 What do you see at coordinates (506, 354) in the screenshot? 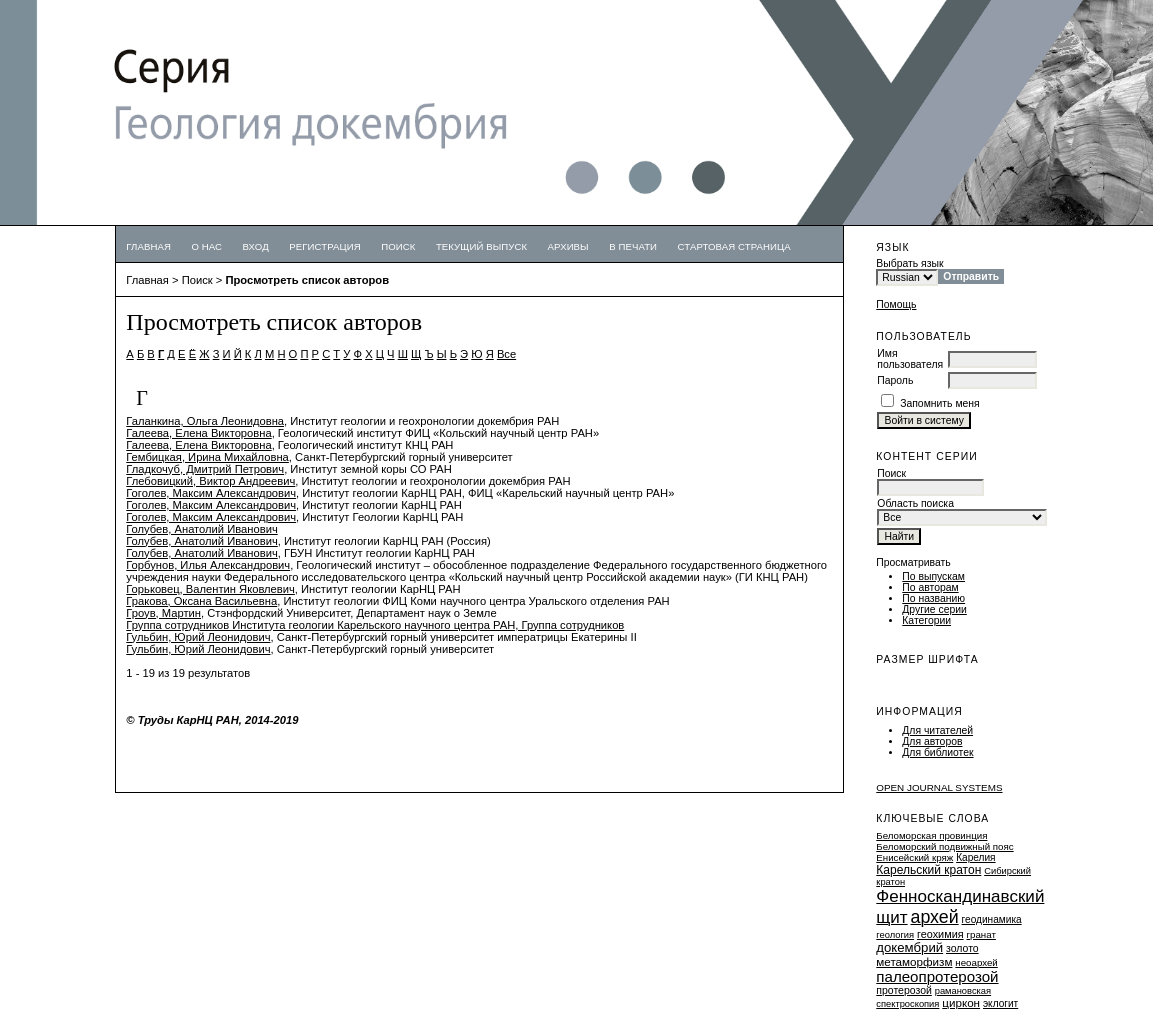
I see `Все` at bounding box center [506, 354].